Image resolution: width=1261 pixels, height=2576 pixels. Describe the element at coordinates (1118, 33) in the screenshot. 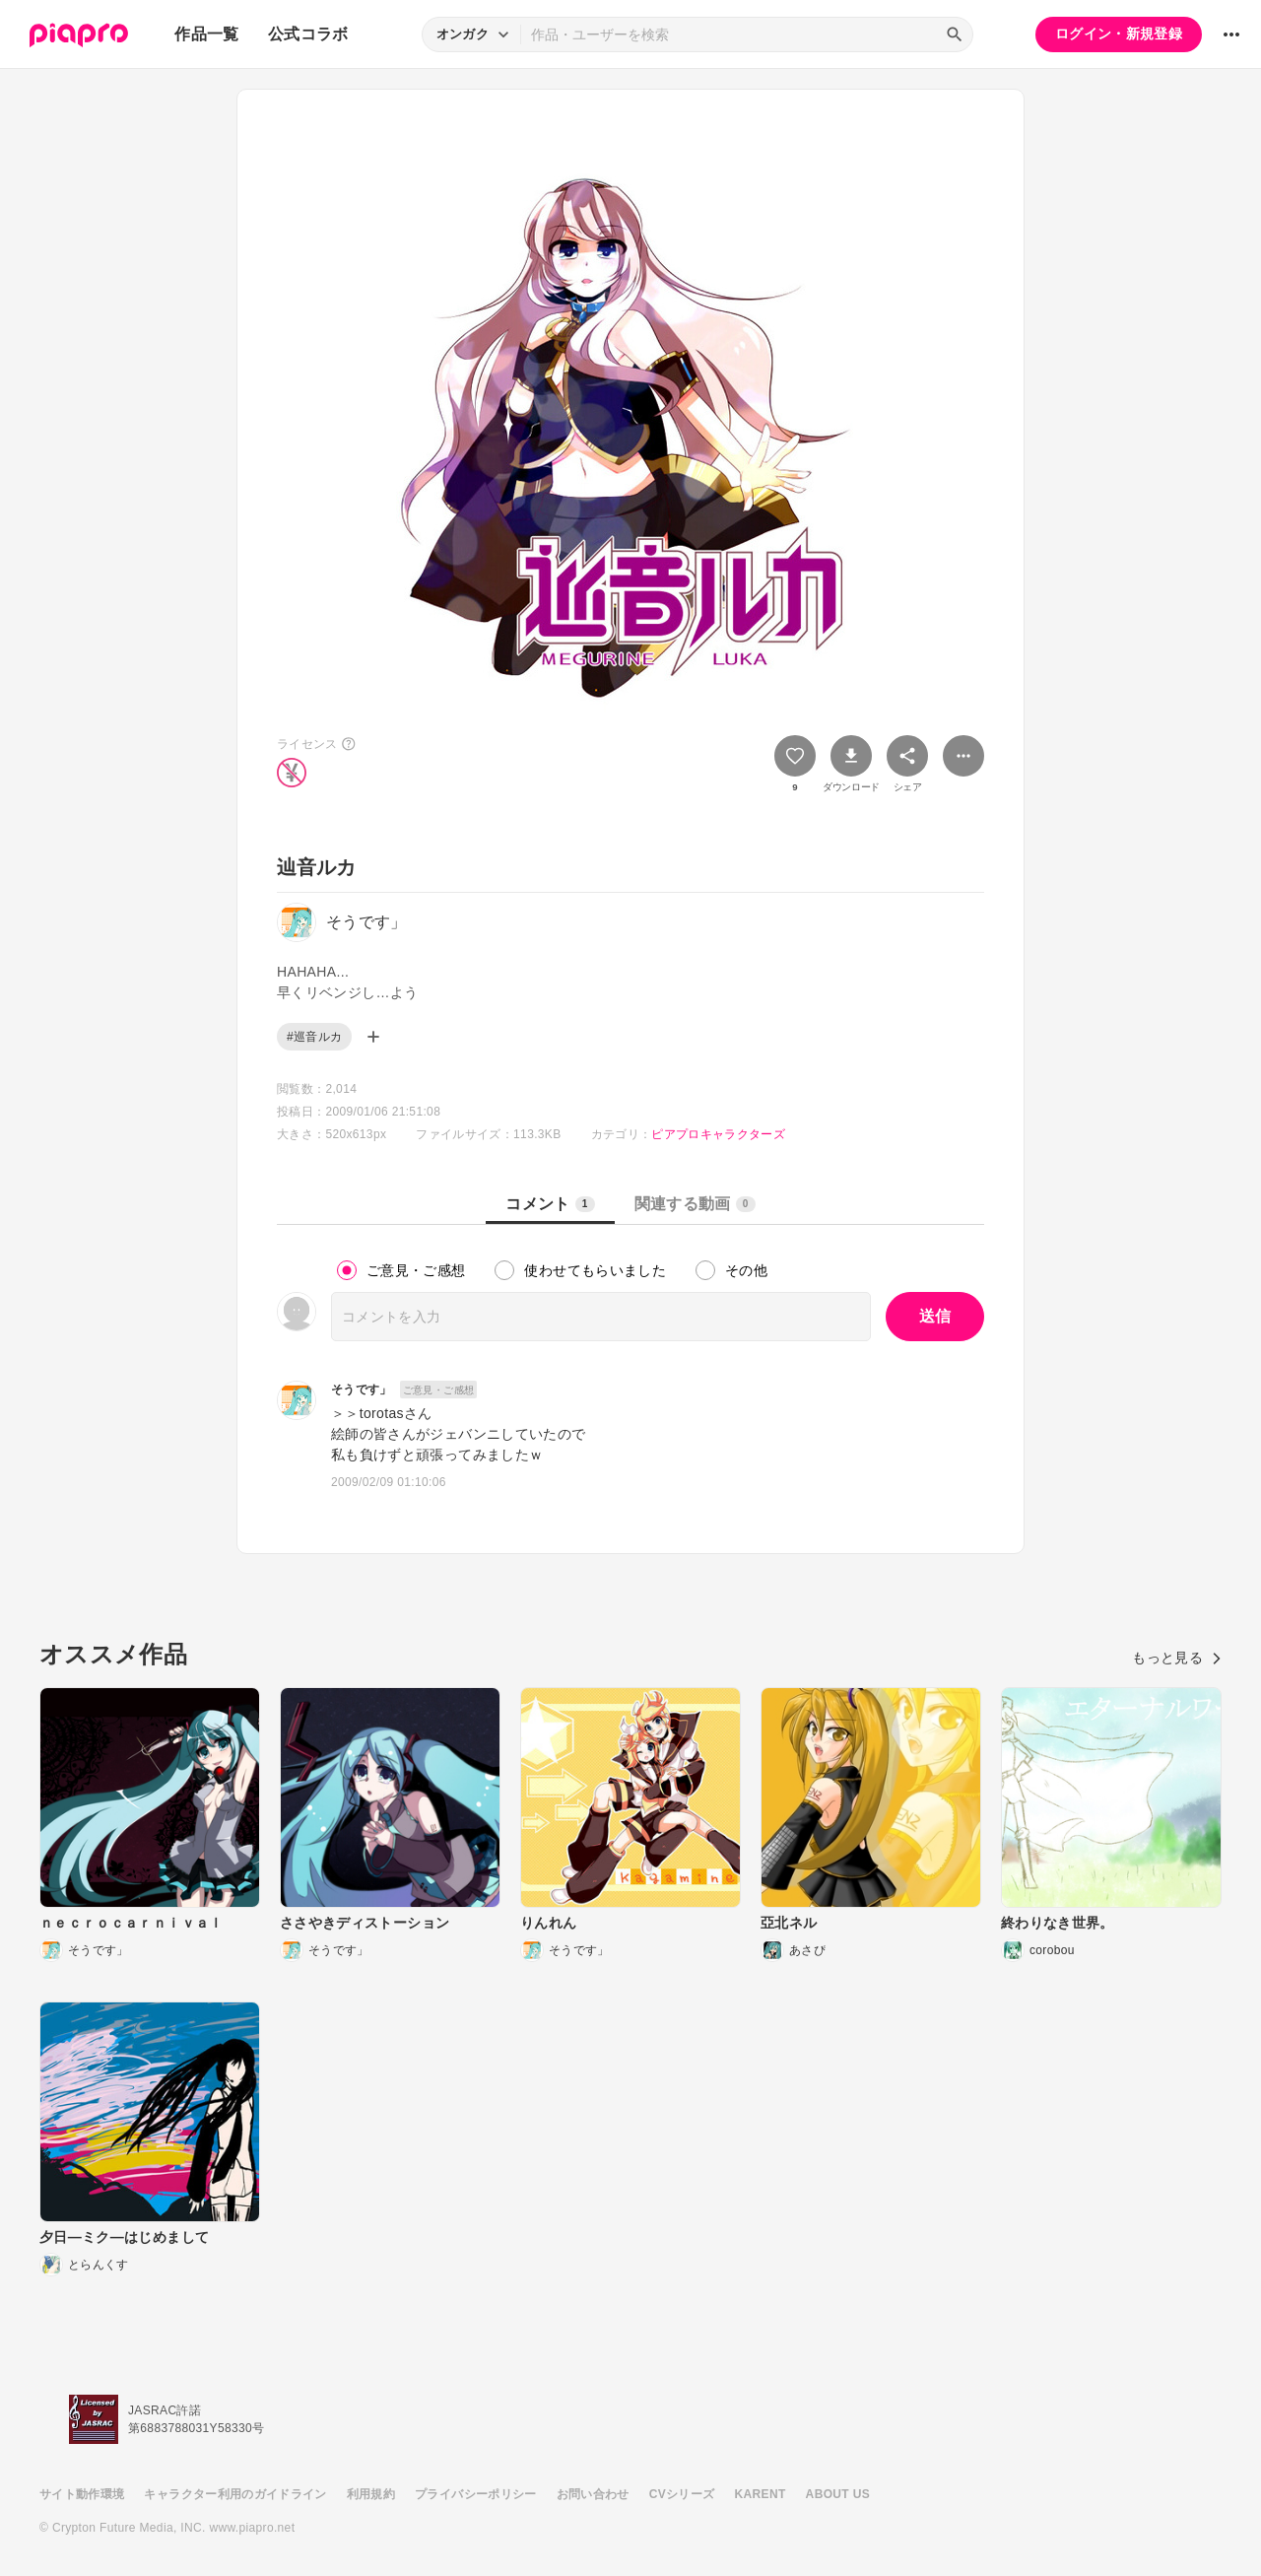

I see `ログイン・新規登録` at that location.